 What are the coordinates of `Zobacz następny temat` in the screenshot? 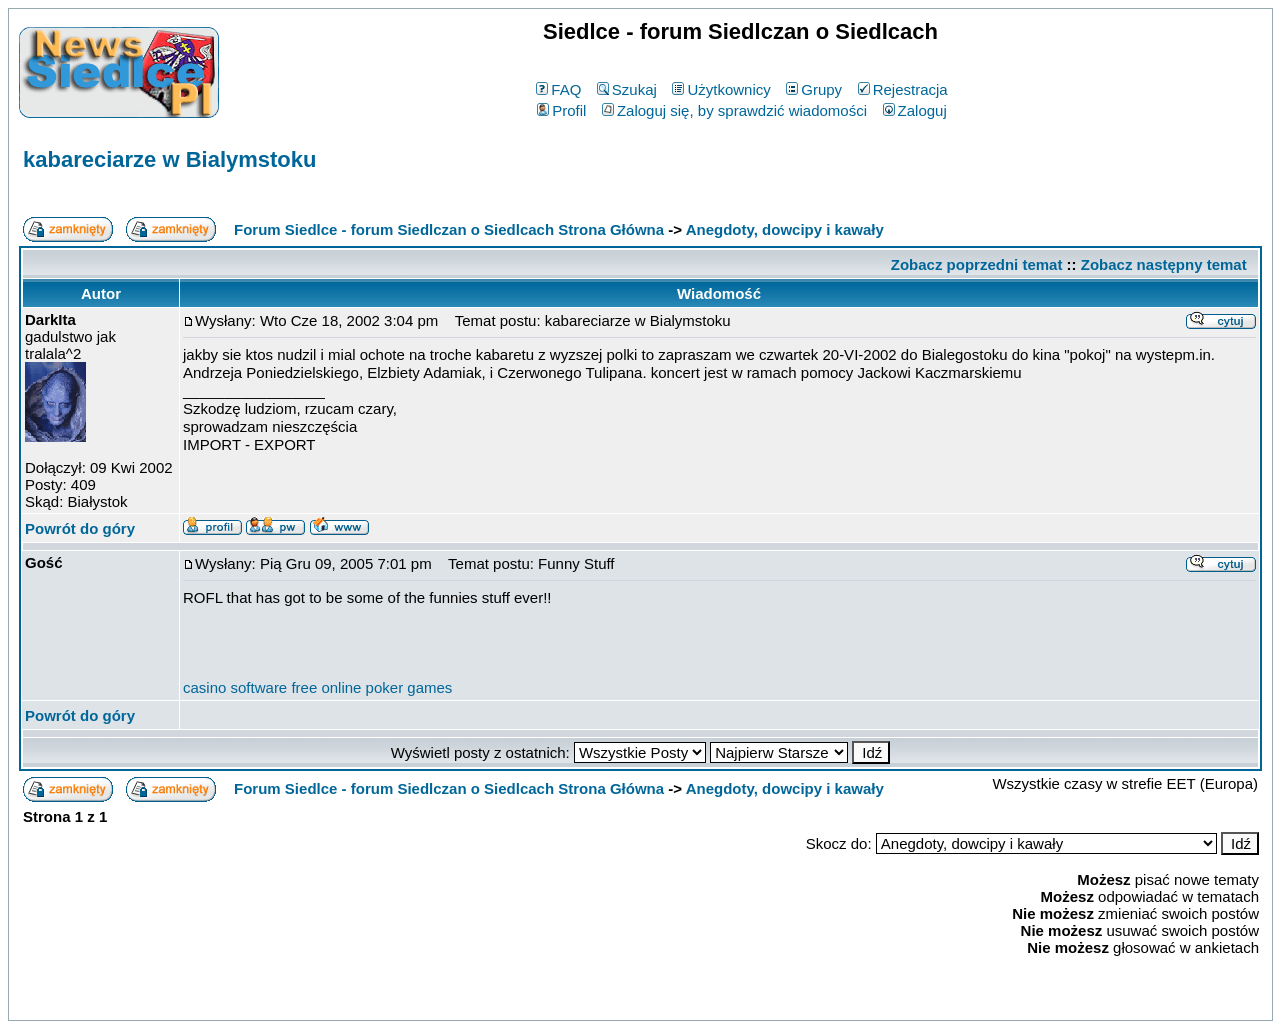 It's located at (1164, 264).